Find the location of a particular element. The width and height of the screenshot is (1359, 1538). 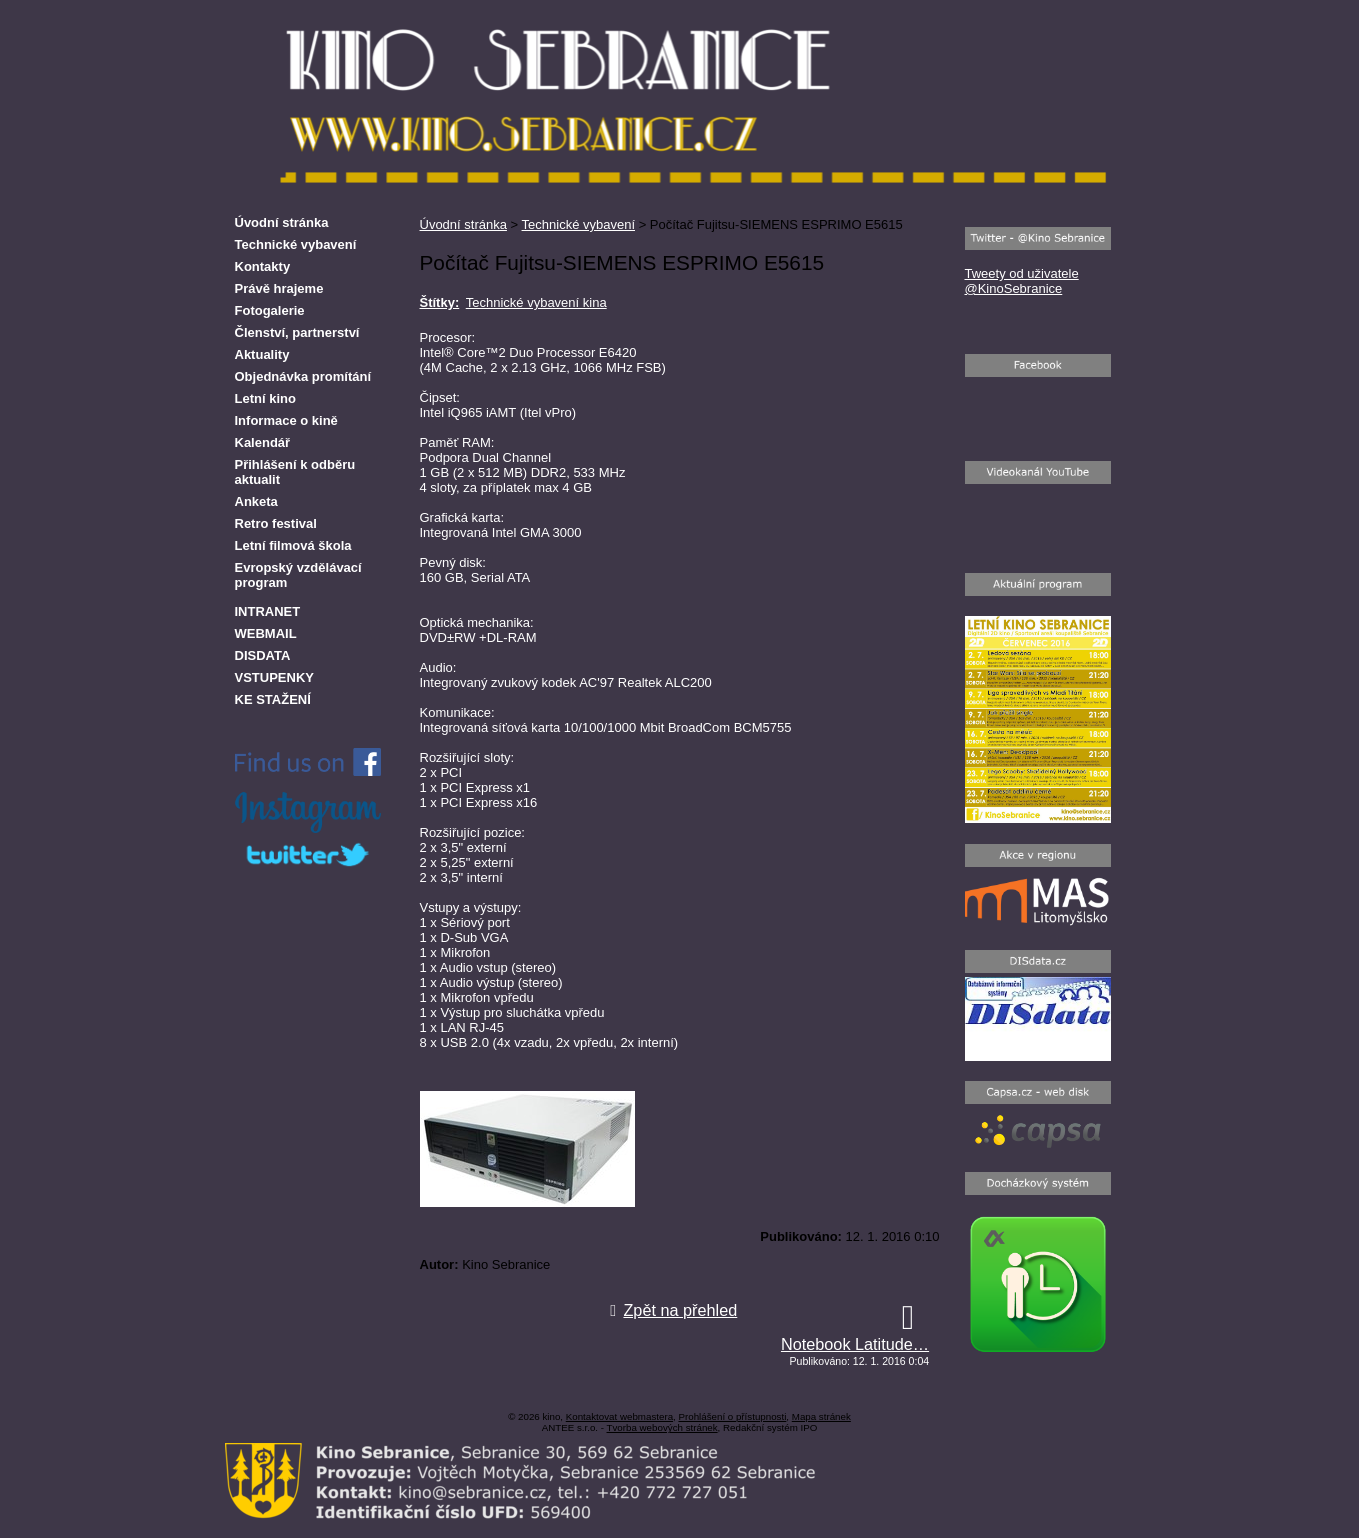

Kalendář is located at coordinates (263, 442).